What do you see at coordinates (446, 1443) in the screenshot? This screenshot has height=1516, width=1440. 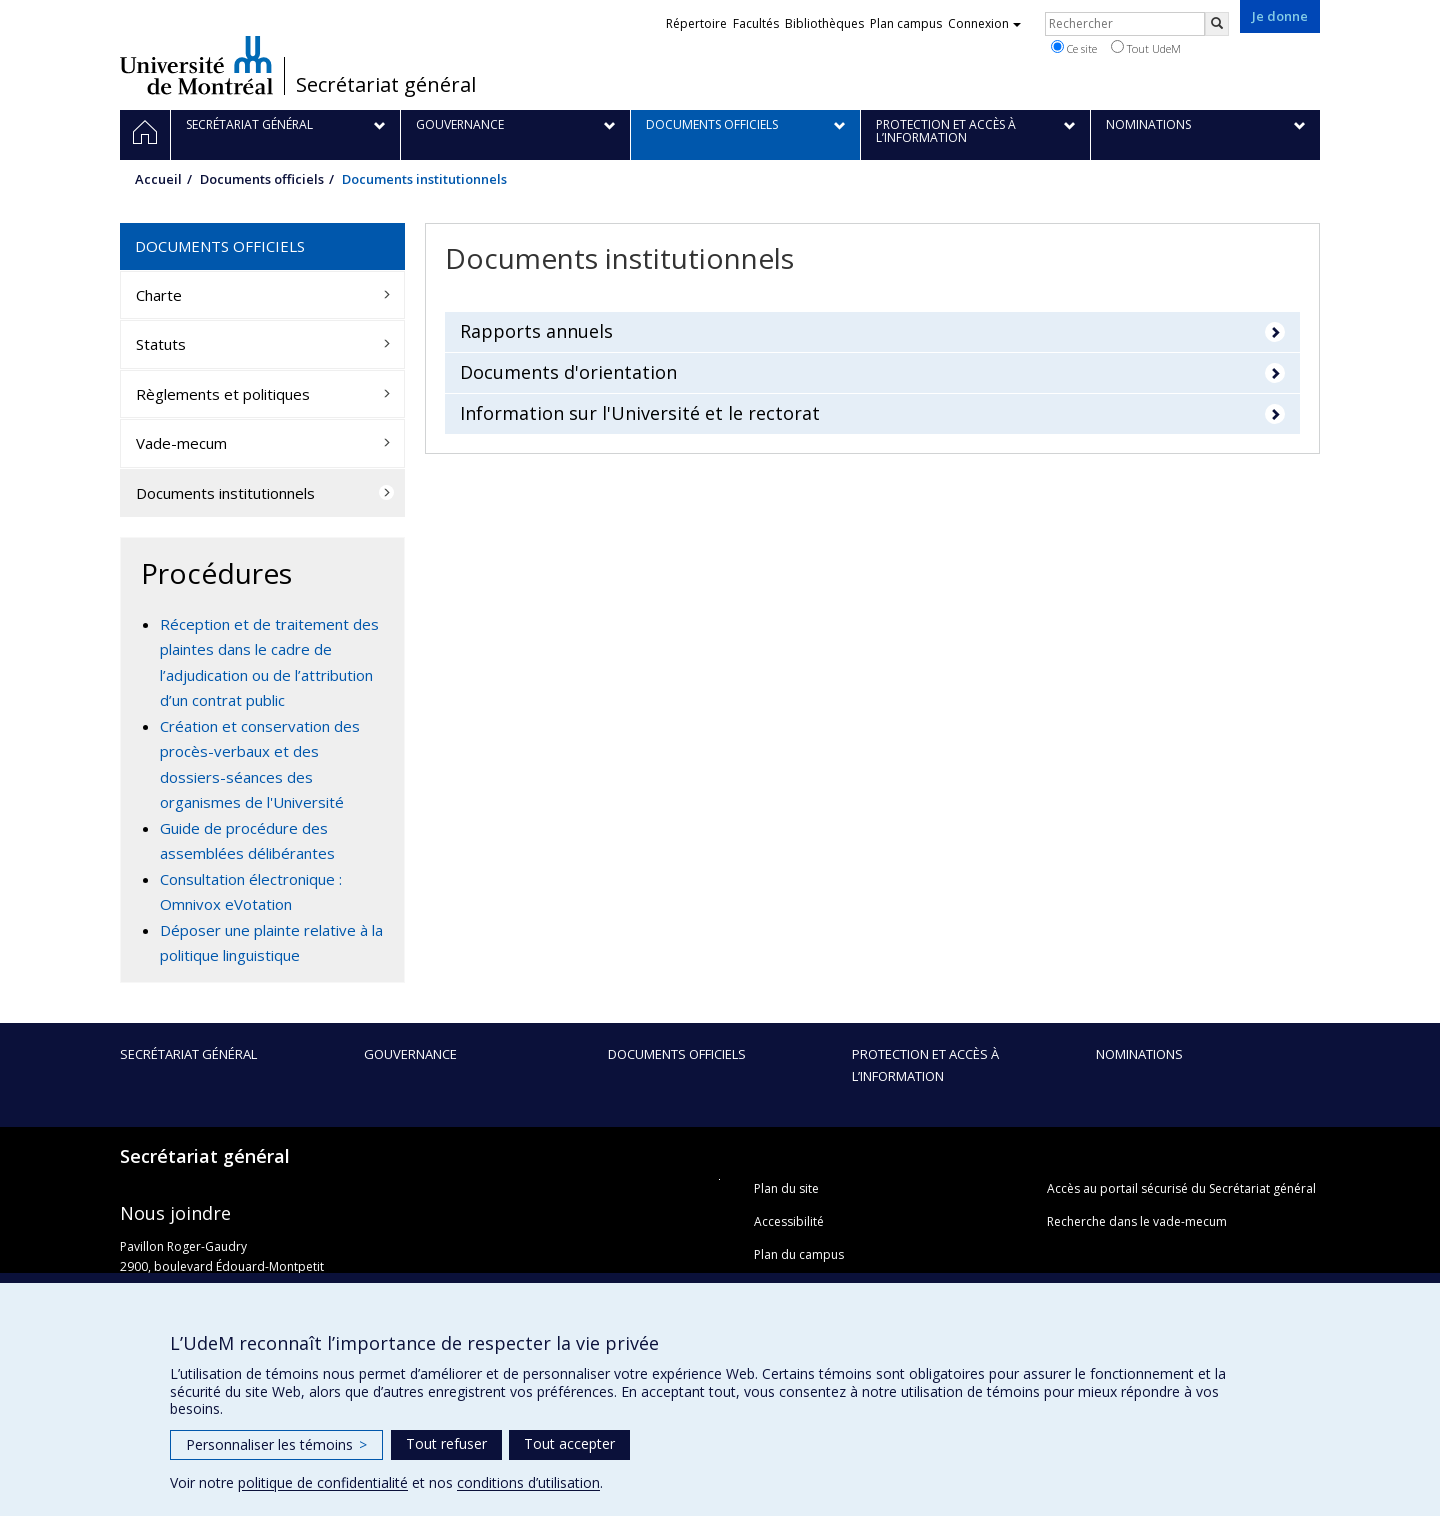 I see `Tout refuser` at bounding box center [446, 1443].